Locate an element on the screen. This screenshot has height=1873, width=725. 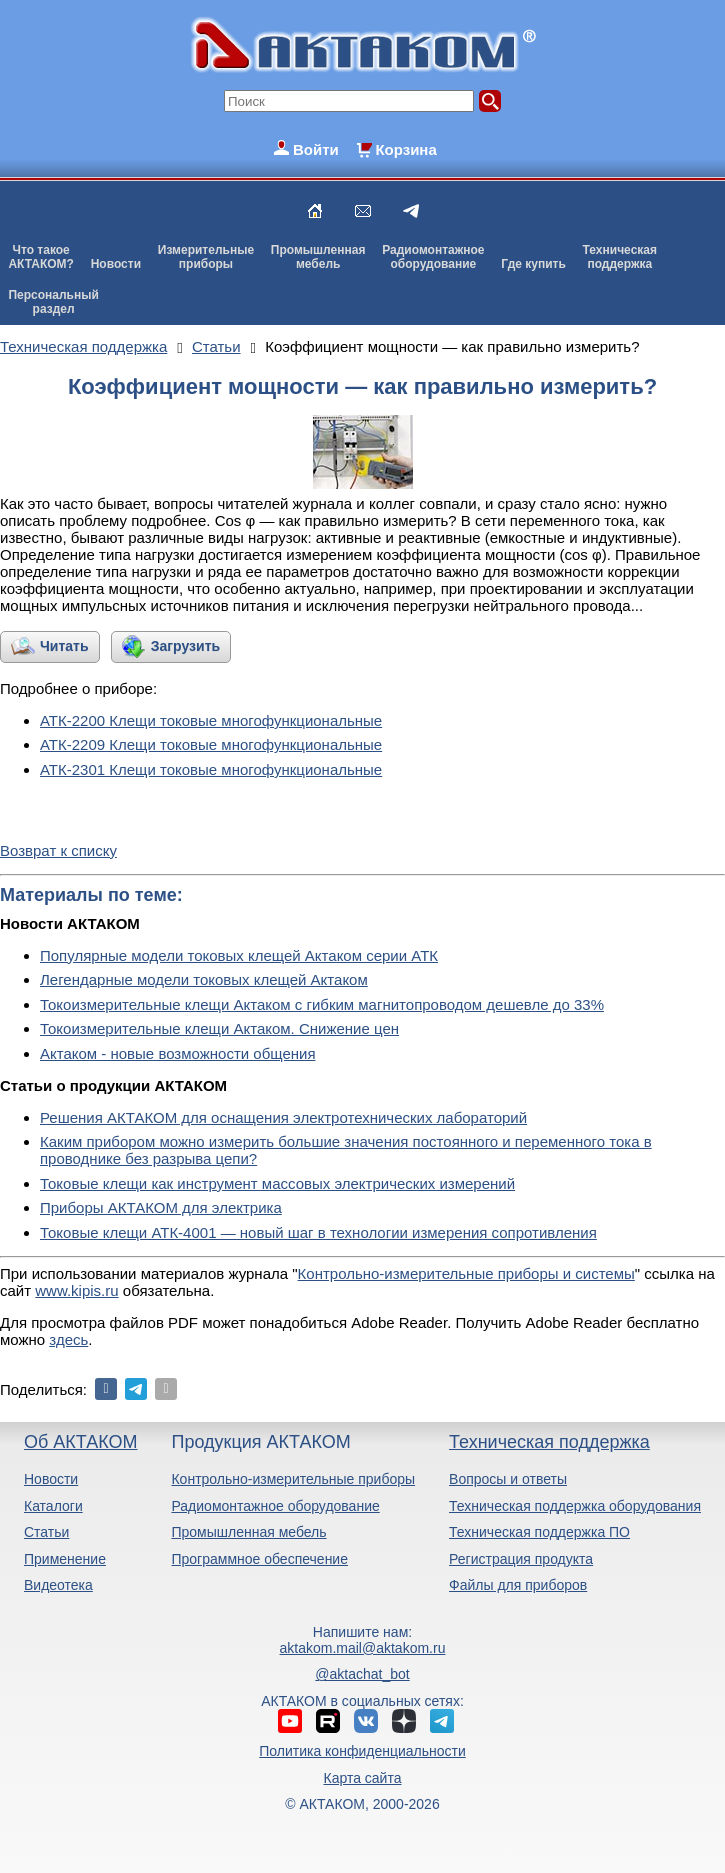
Приборы АКТАКОМ для электрика is located at coordinates (161, 1207).